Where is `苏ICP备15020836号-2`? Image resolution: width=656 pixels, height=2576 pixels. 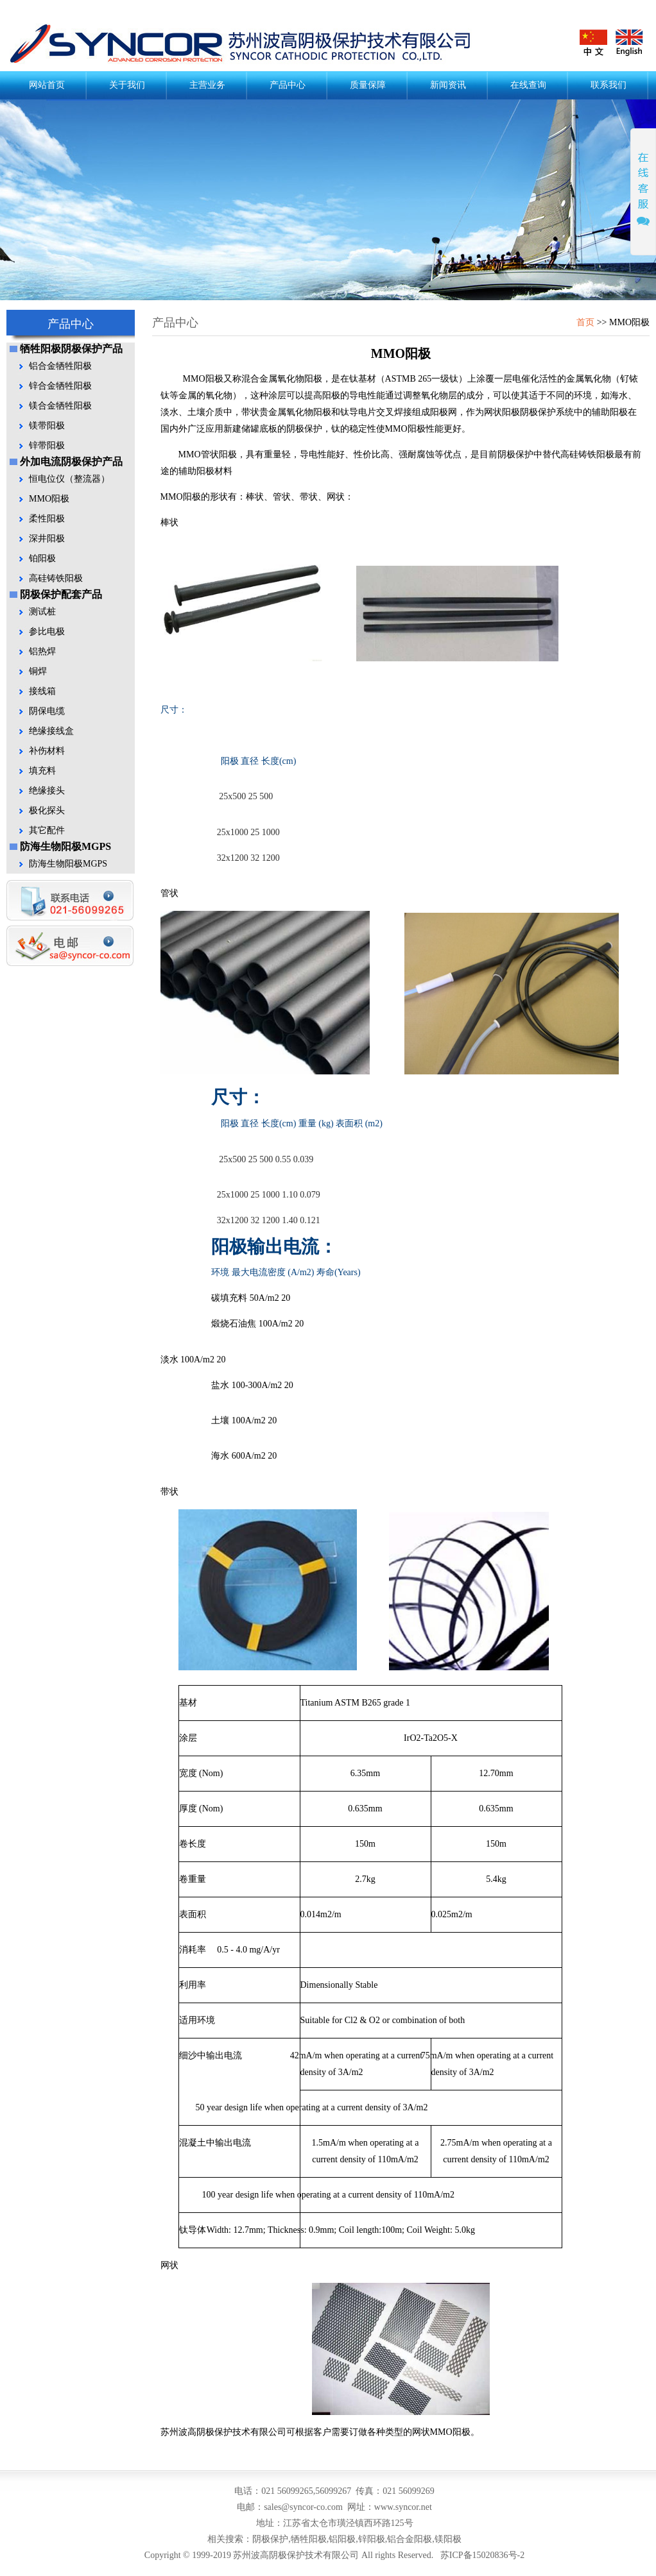 苏ICP备15020836号-2 is located at coordinates (482, 2555).